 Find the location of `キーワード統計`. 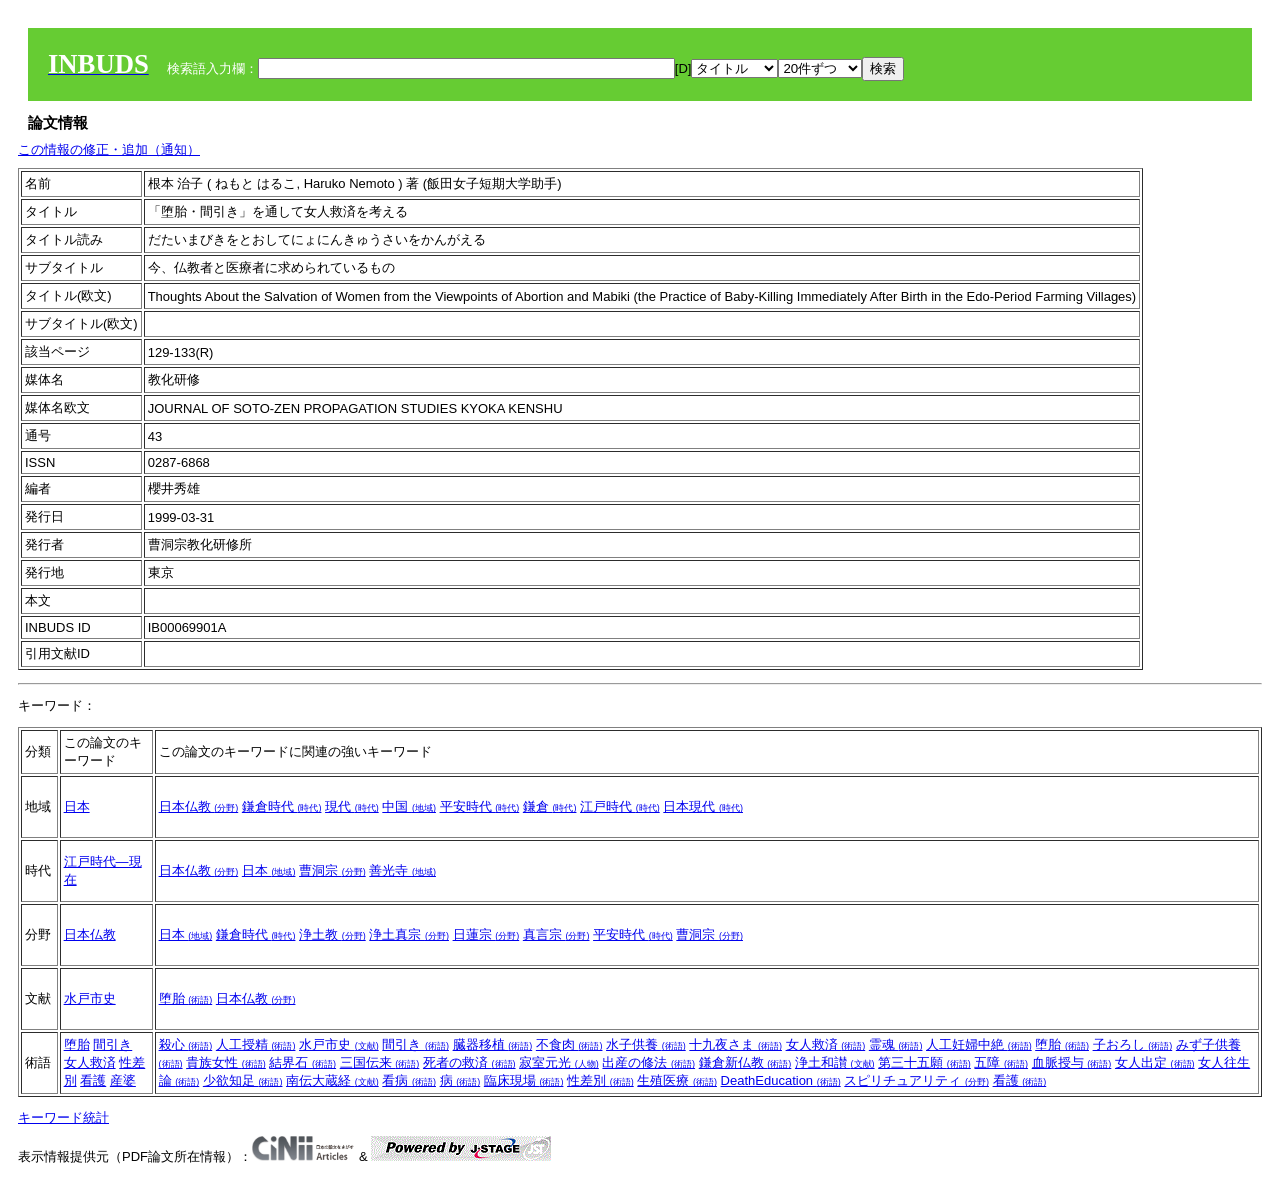

キーワード統計 is located at coordinates (63, 1117).